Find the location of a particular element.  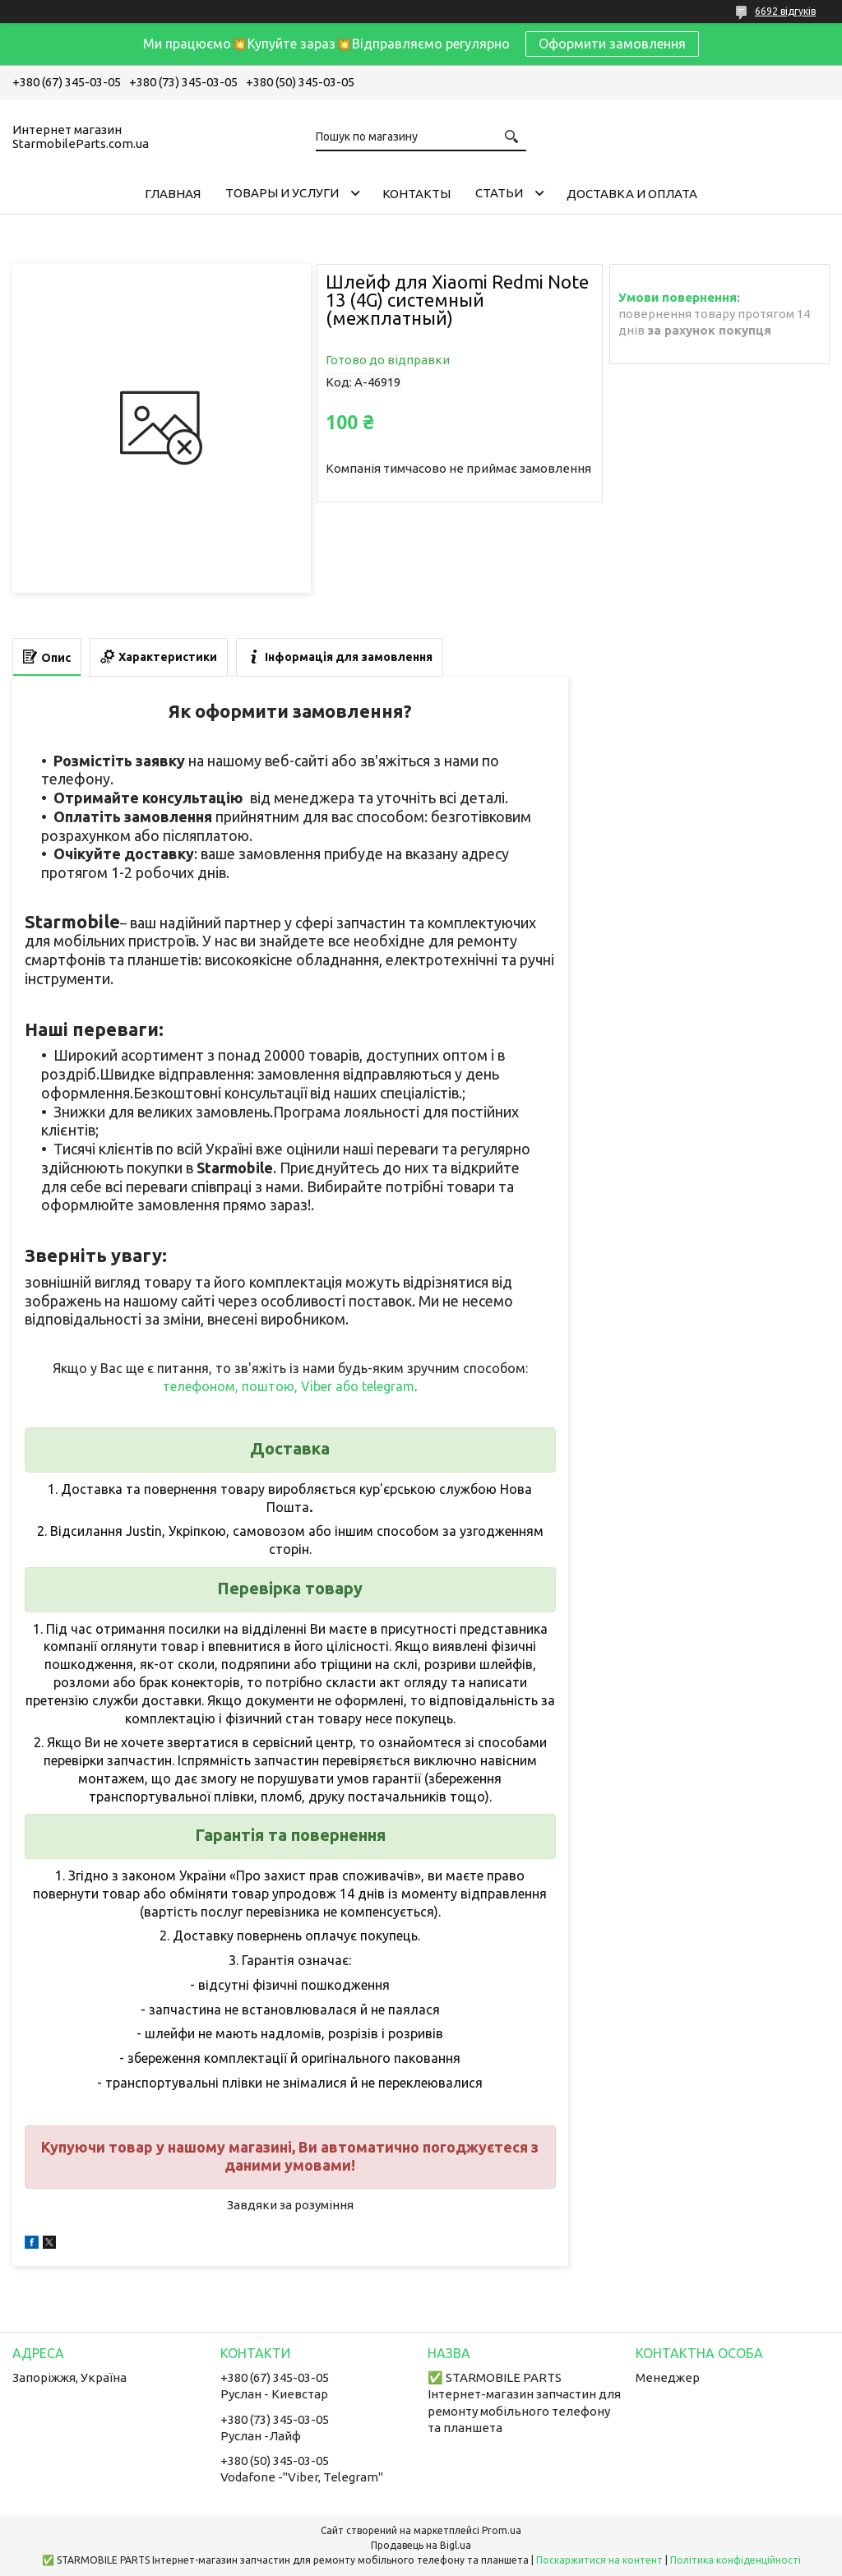

Товары и услуги is located at coordinates (282, 193).